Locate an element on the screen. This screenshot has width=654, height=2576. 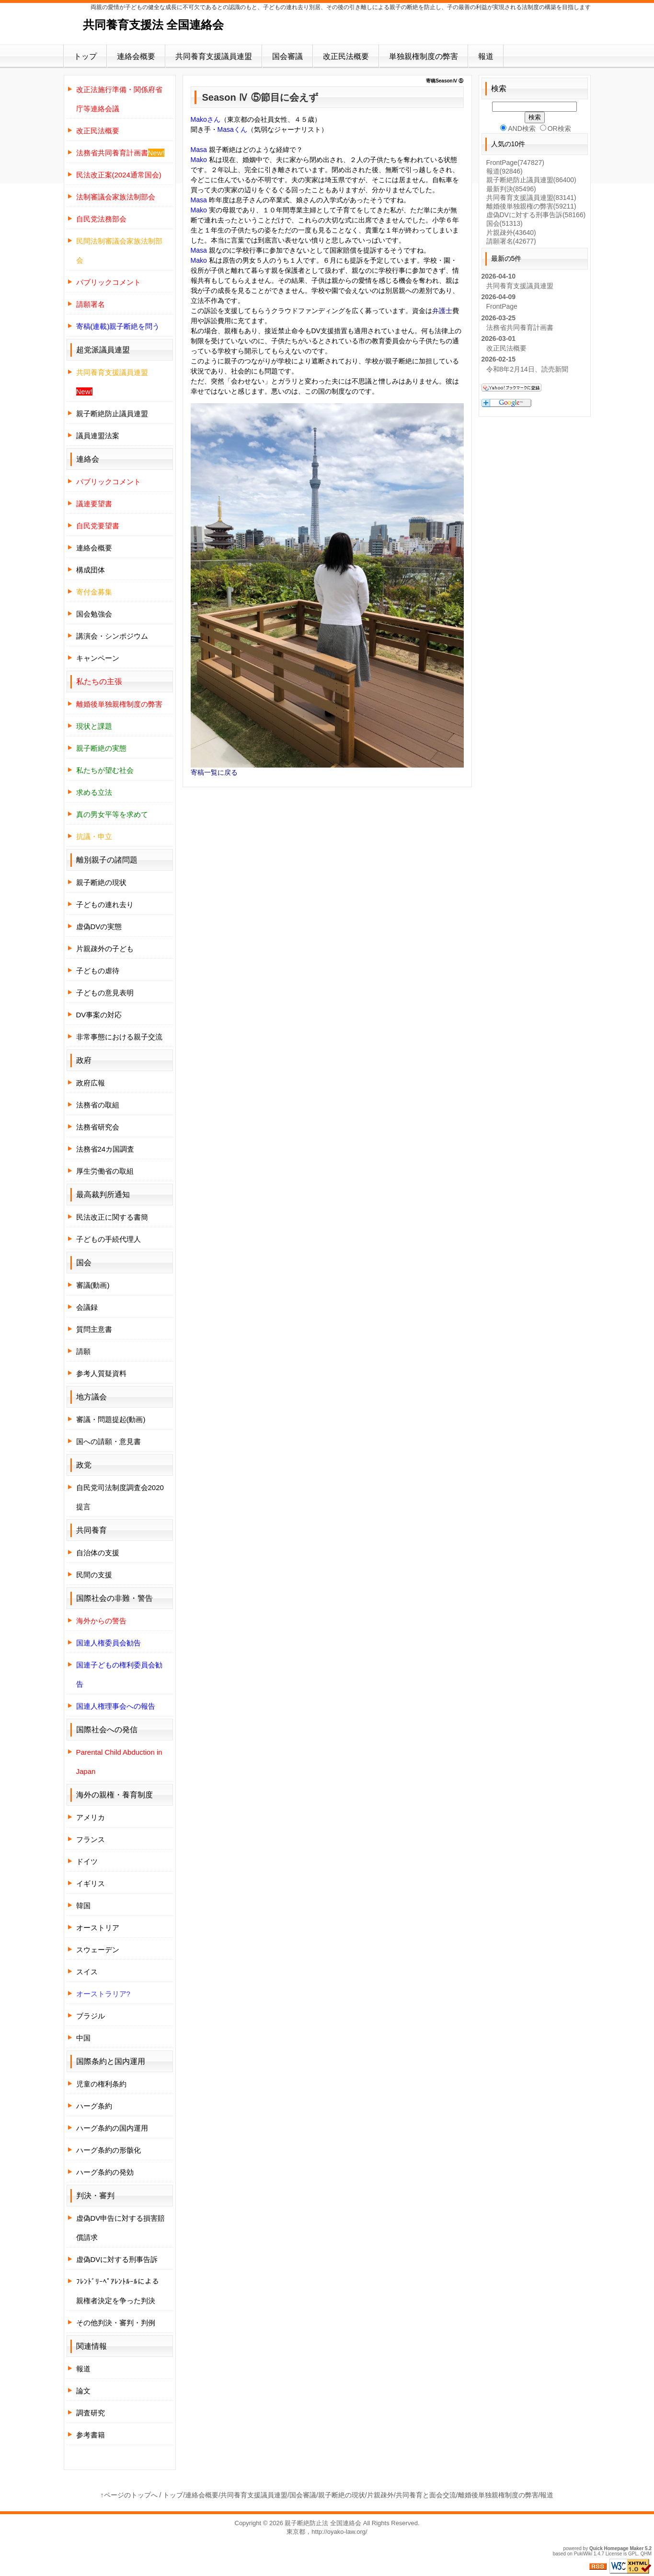
韓国 is located at coordinates (83, 1905).